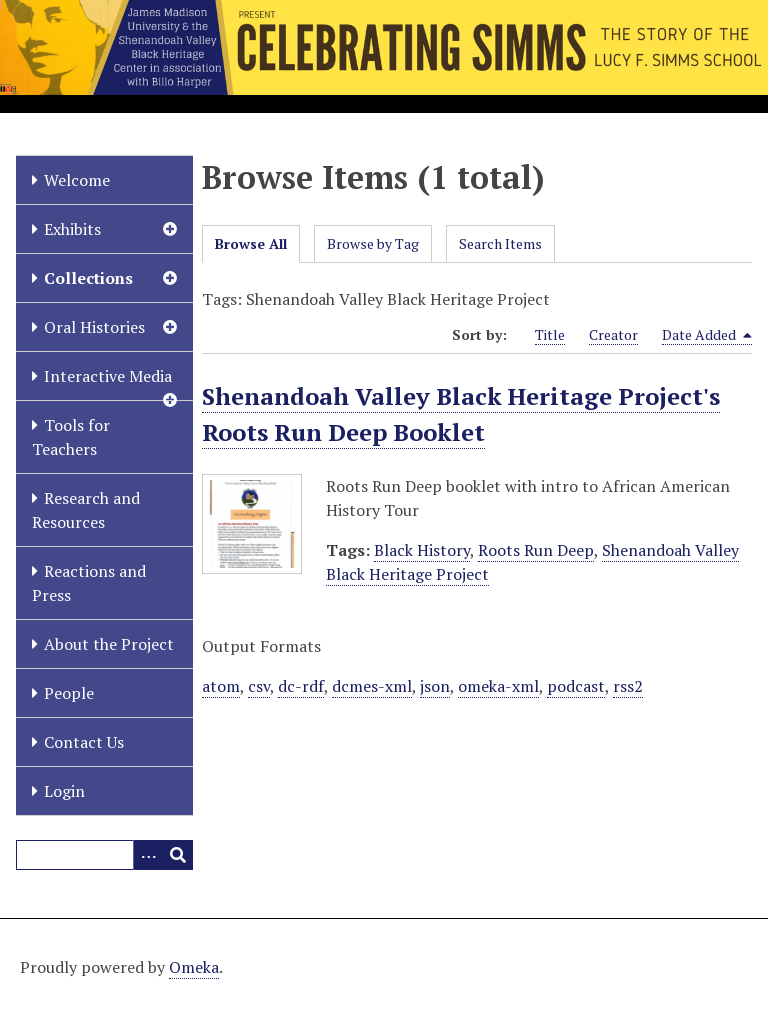 The image size is (768, 1023). I want to click on Roots Run Deep, so click(536, 550).